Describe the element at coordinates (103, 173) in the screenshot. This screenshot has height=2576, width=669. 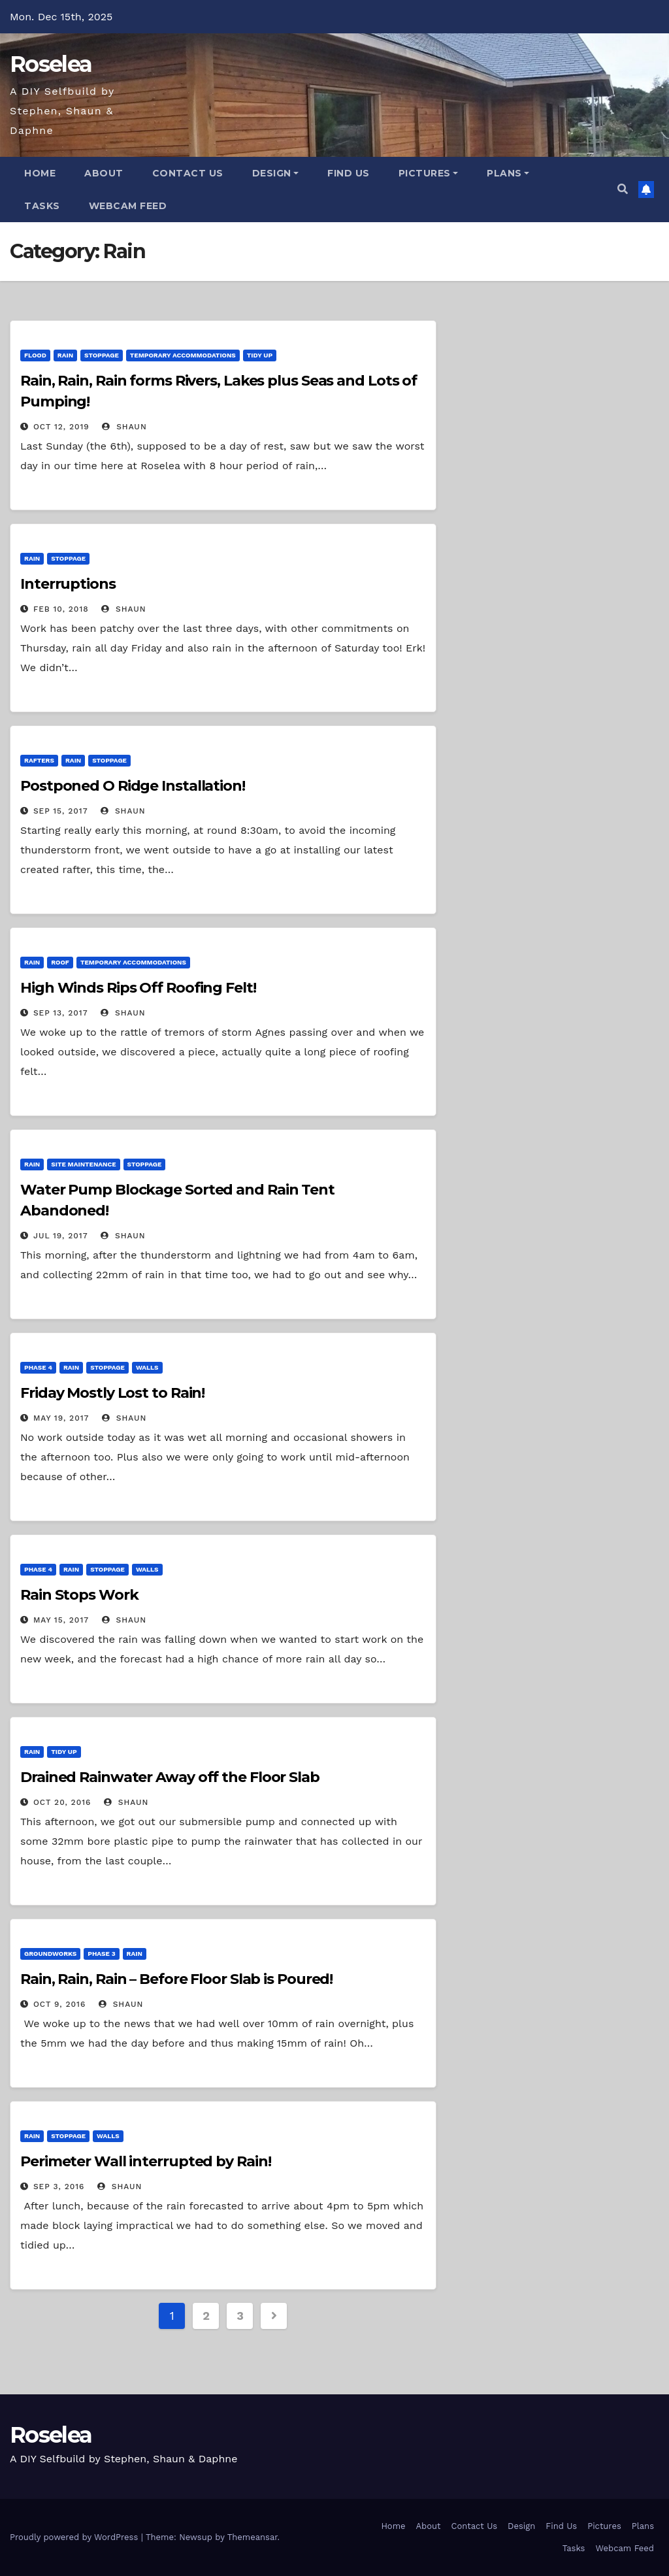
I see `About` at that location.